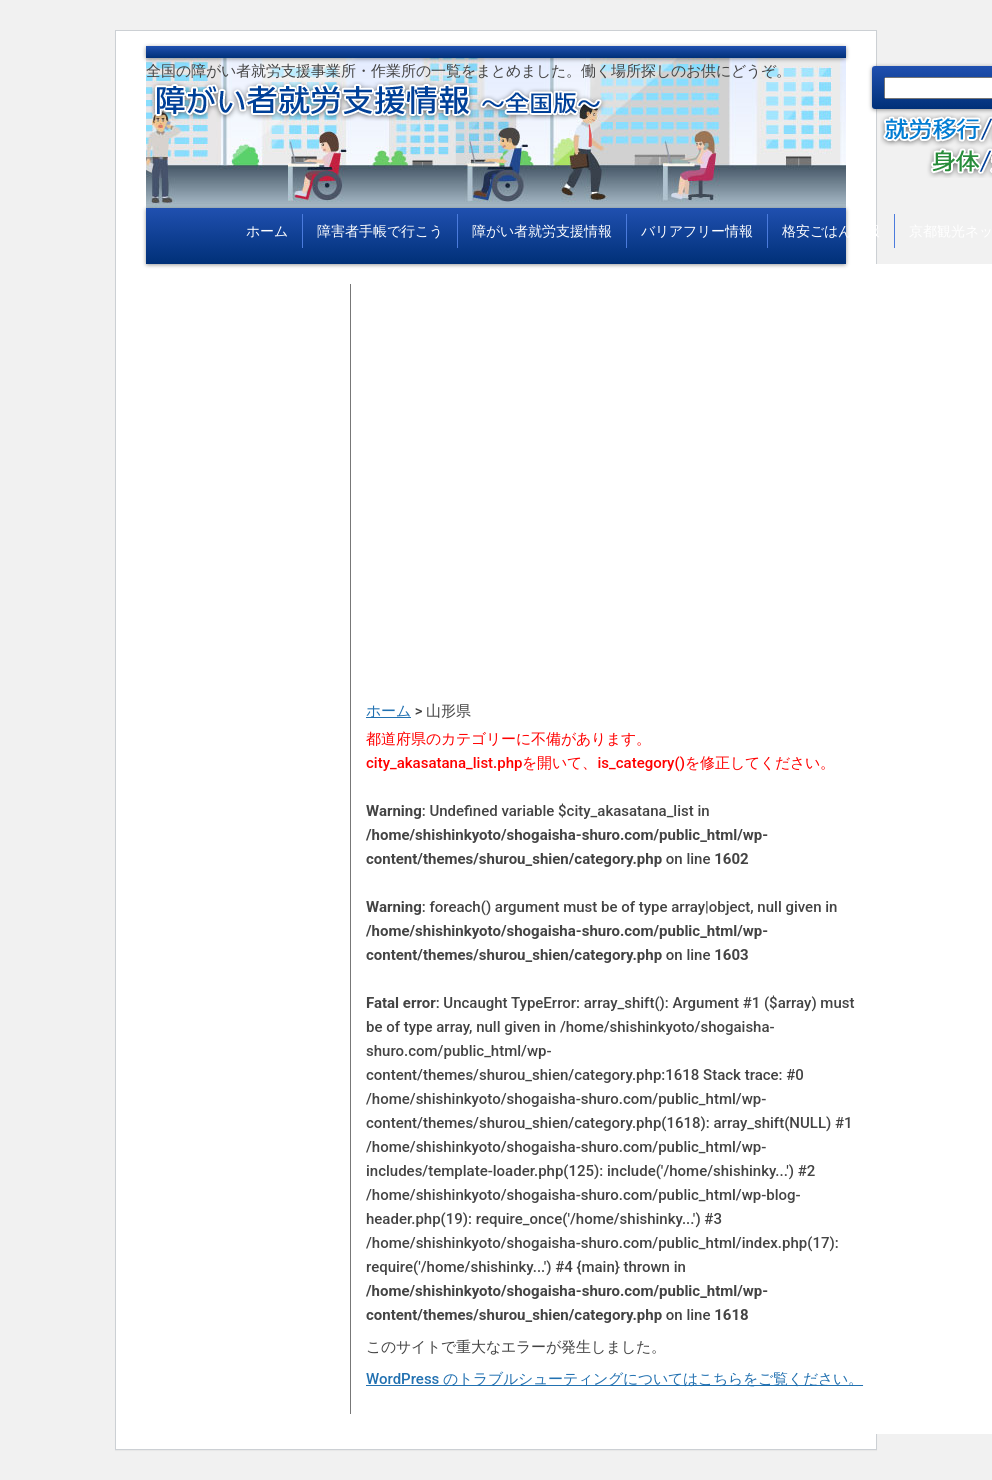 The width and height of the screenshot is (992, 1480). I want to click on 障がい者就労支援情報, so click(542, 231).